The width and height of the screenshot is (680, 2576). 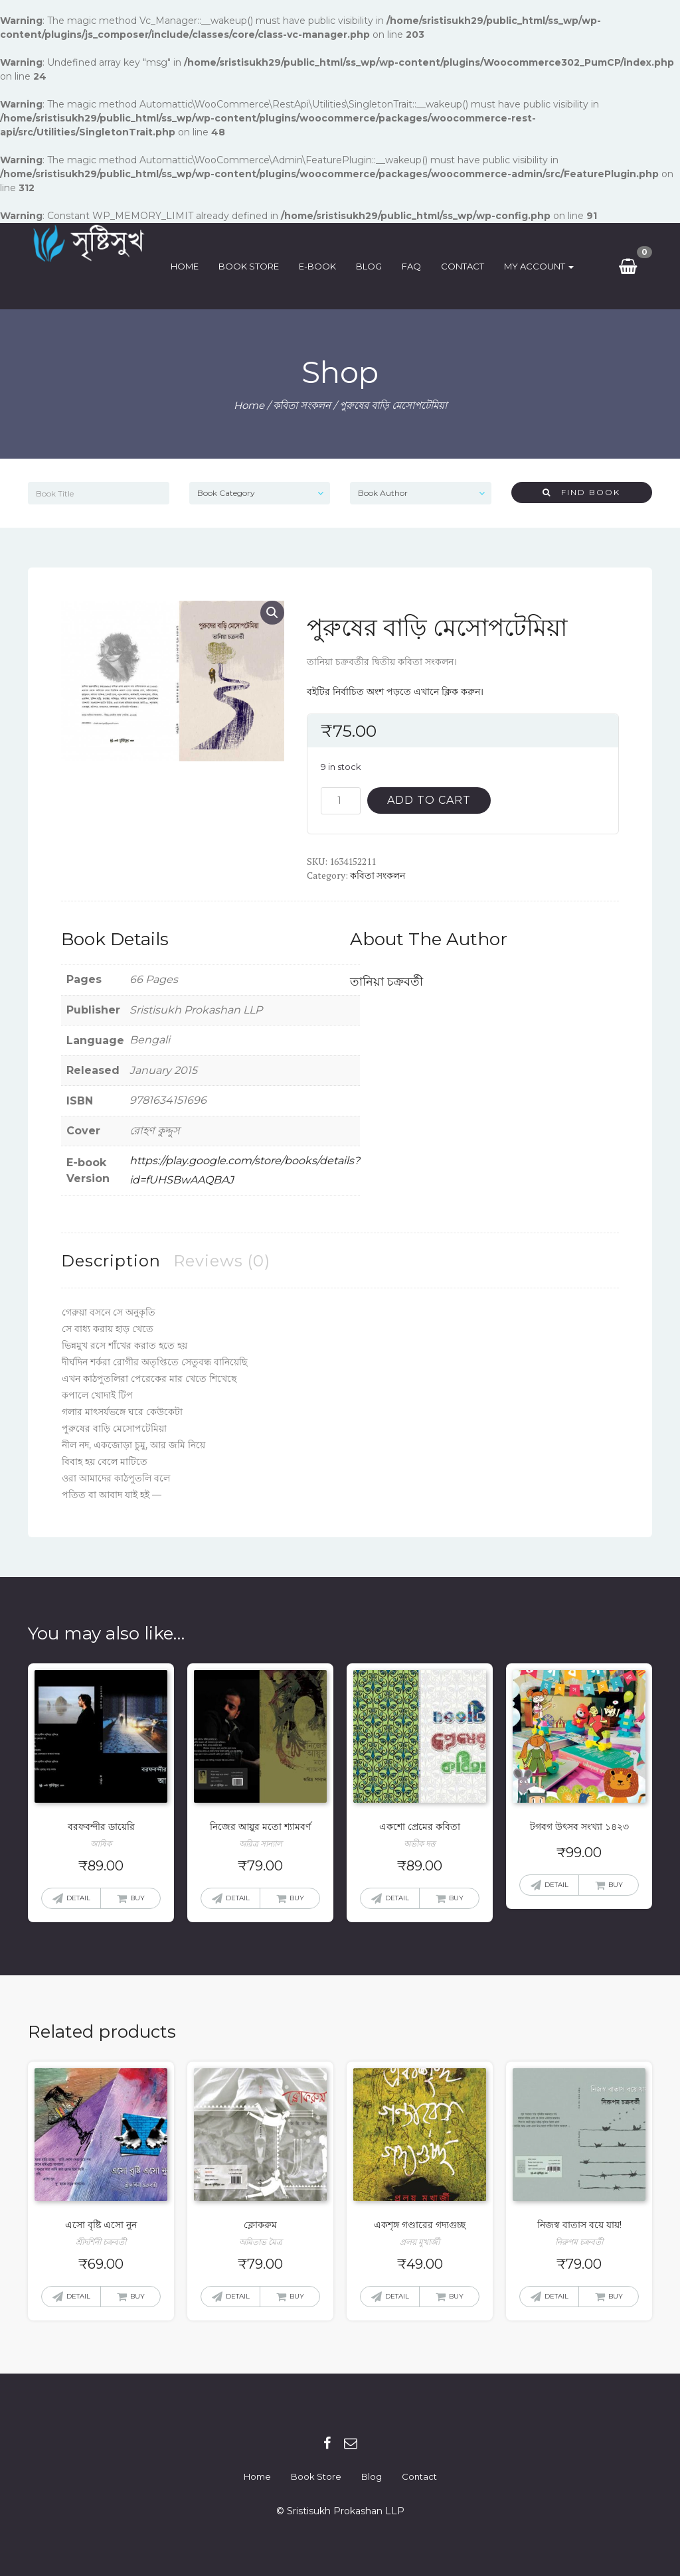 I want to click on বইটির নির্বাচিত অংশ পড়তে এখানে ক্লিক করুন।, so click(x=395, y=692).